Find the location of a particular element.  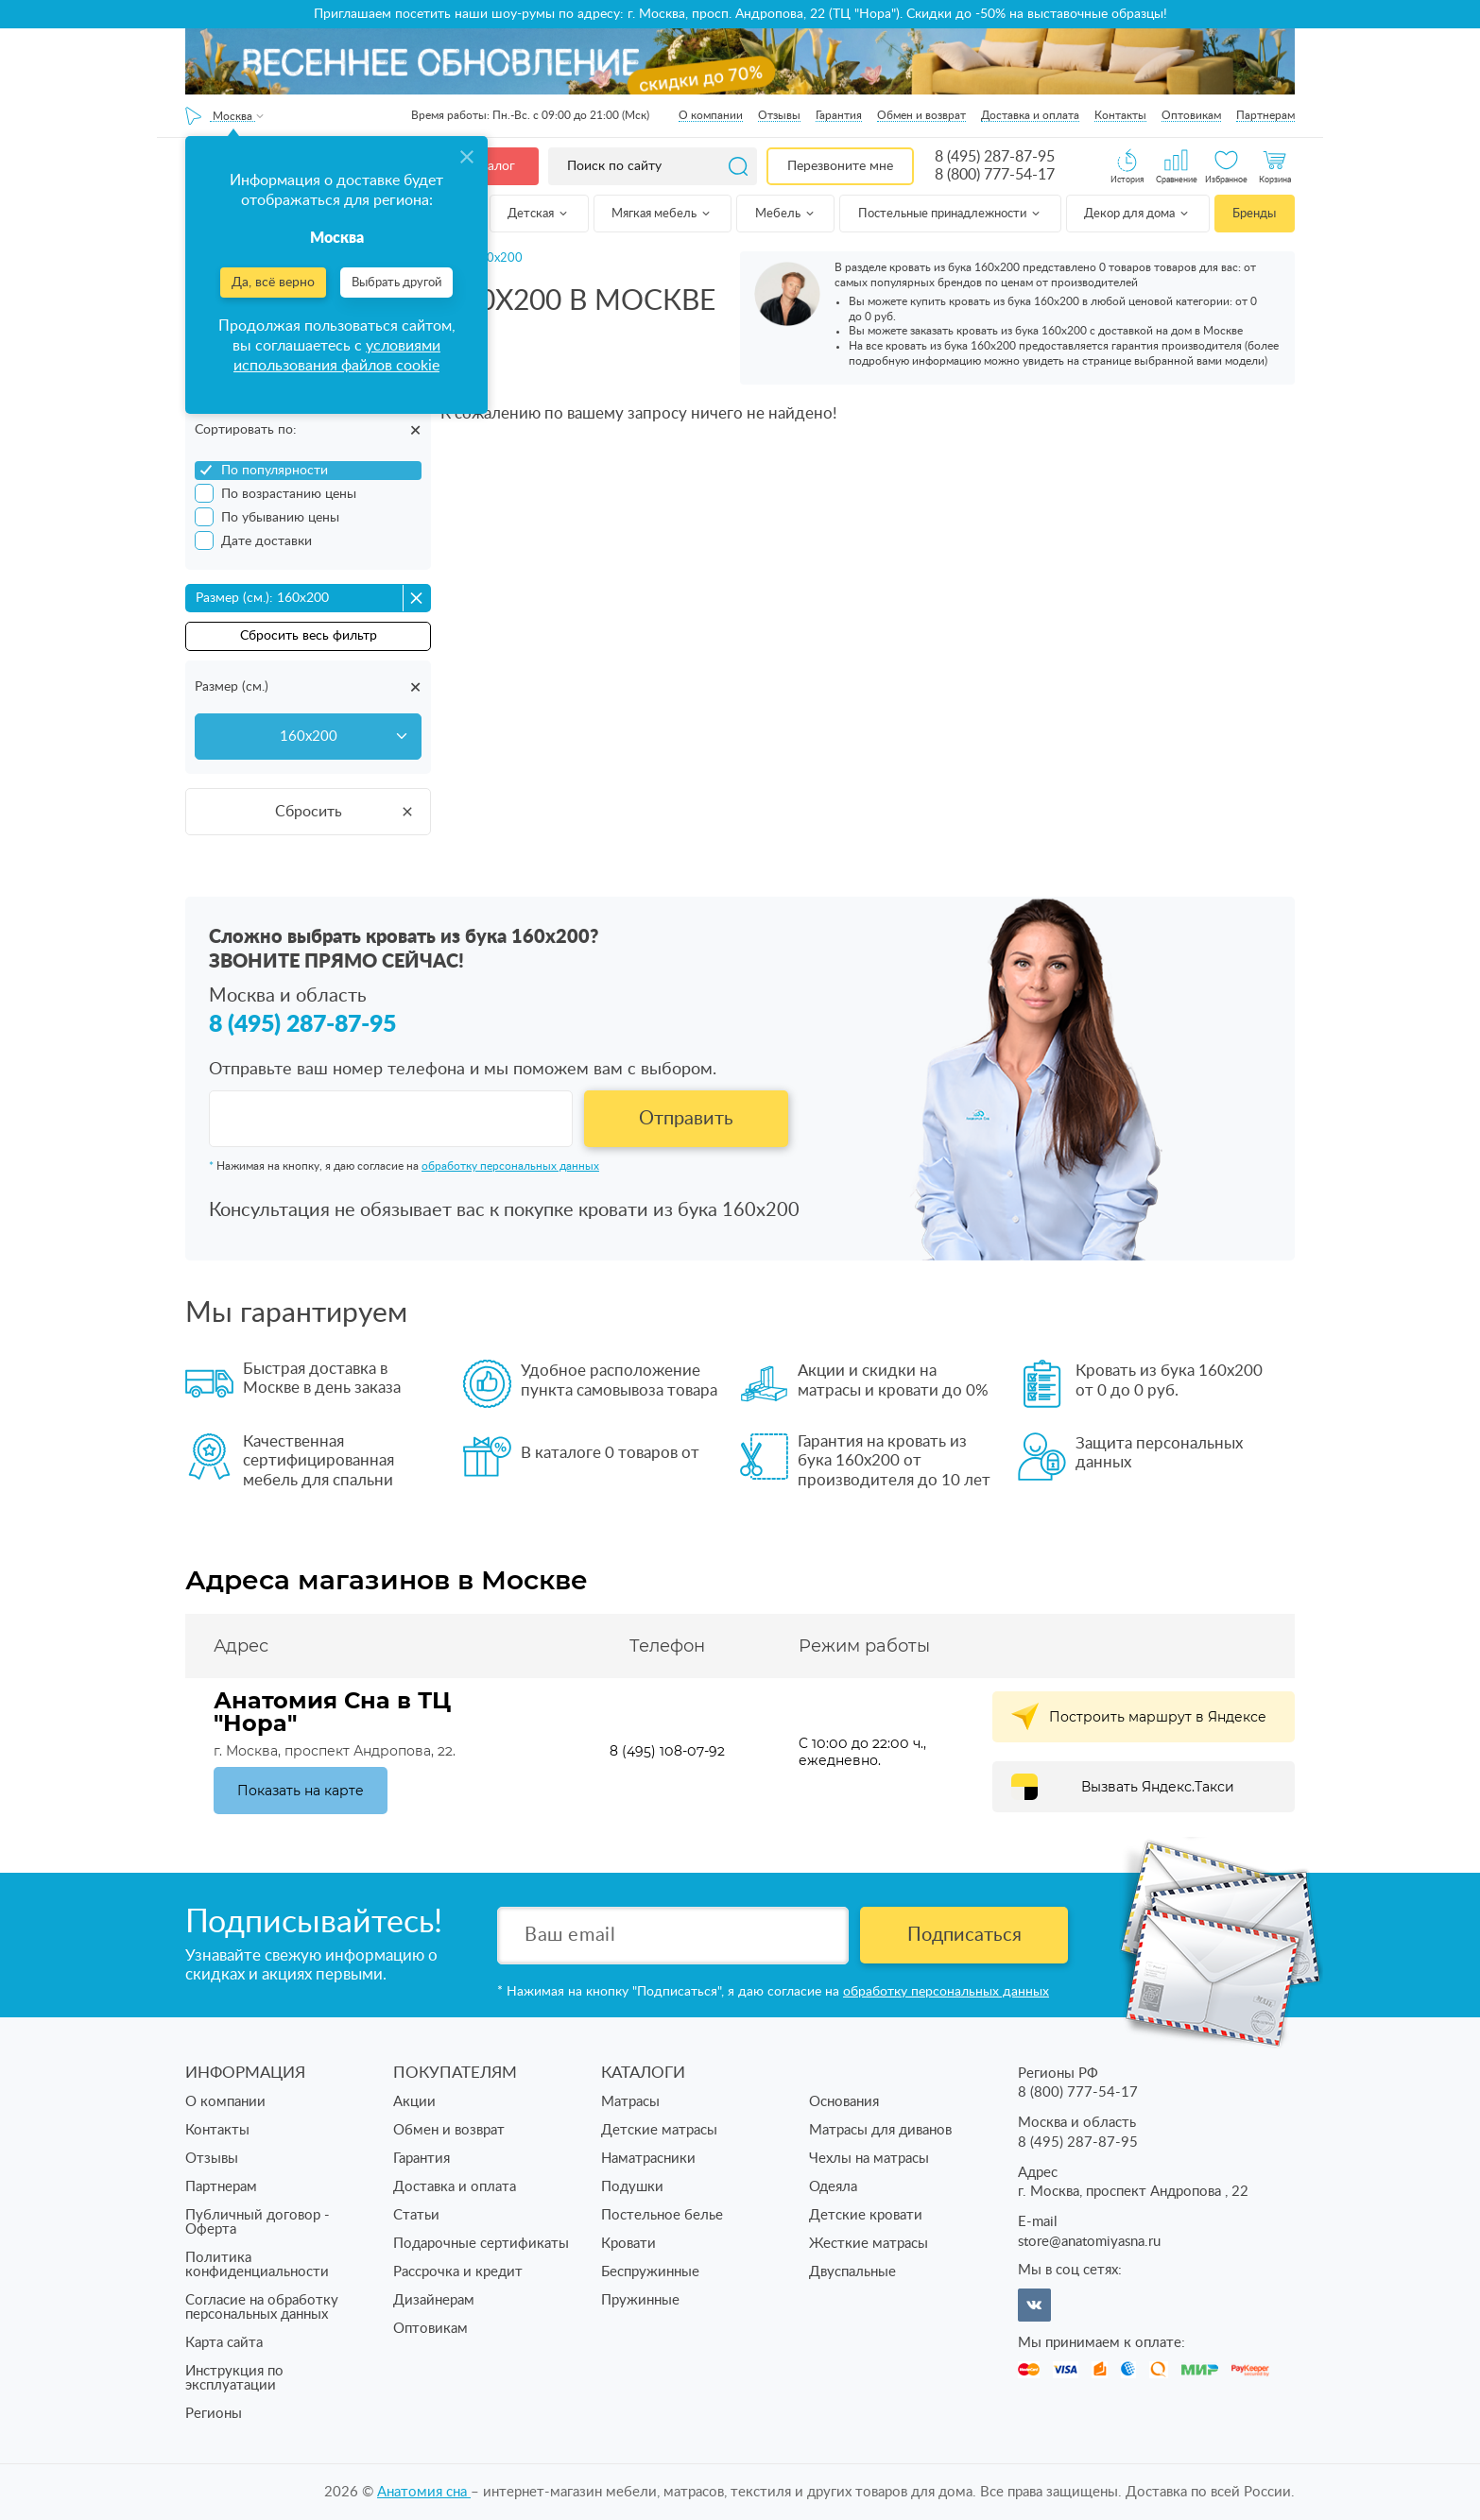

Контакты is located at coordinates (1120, 115).